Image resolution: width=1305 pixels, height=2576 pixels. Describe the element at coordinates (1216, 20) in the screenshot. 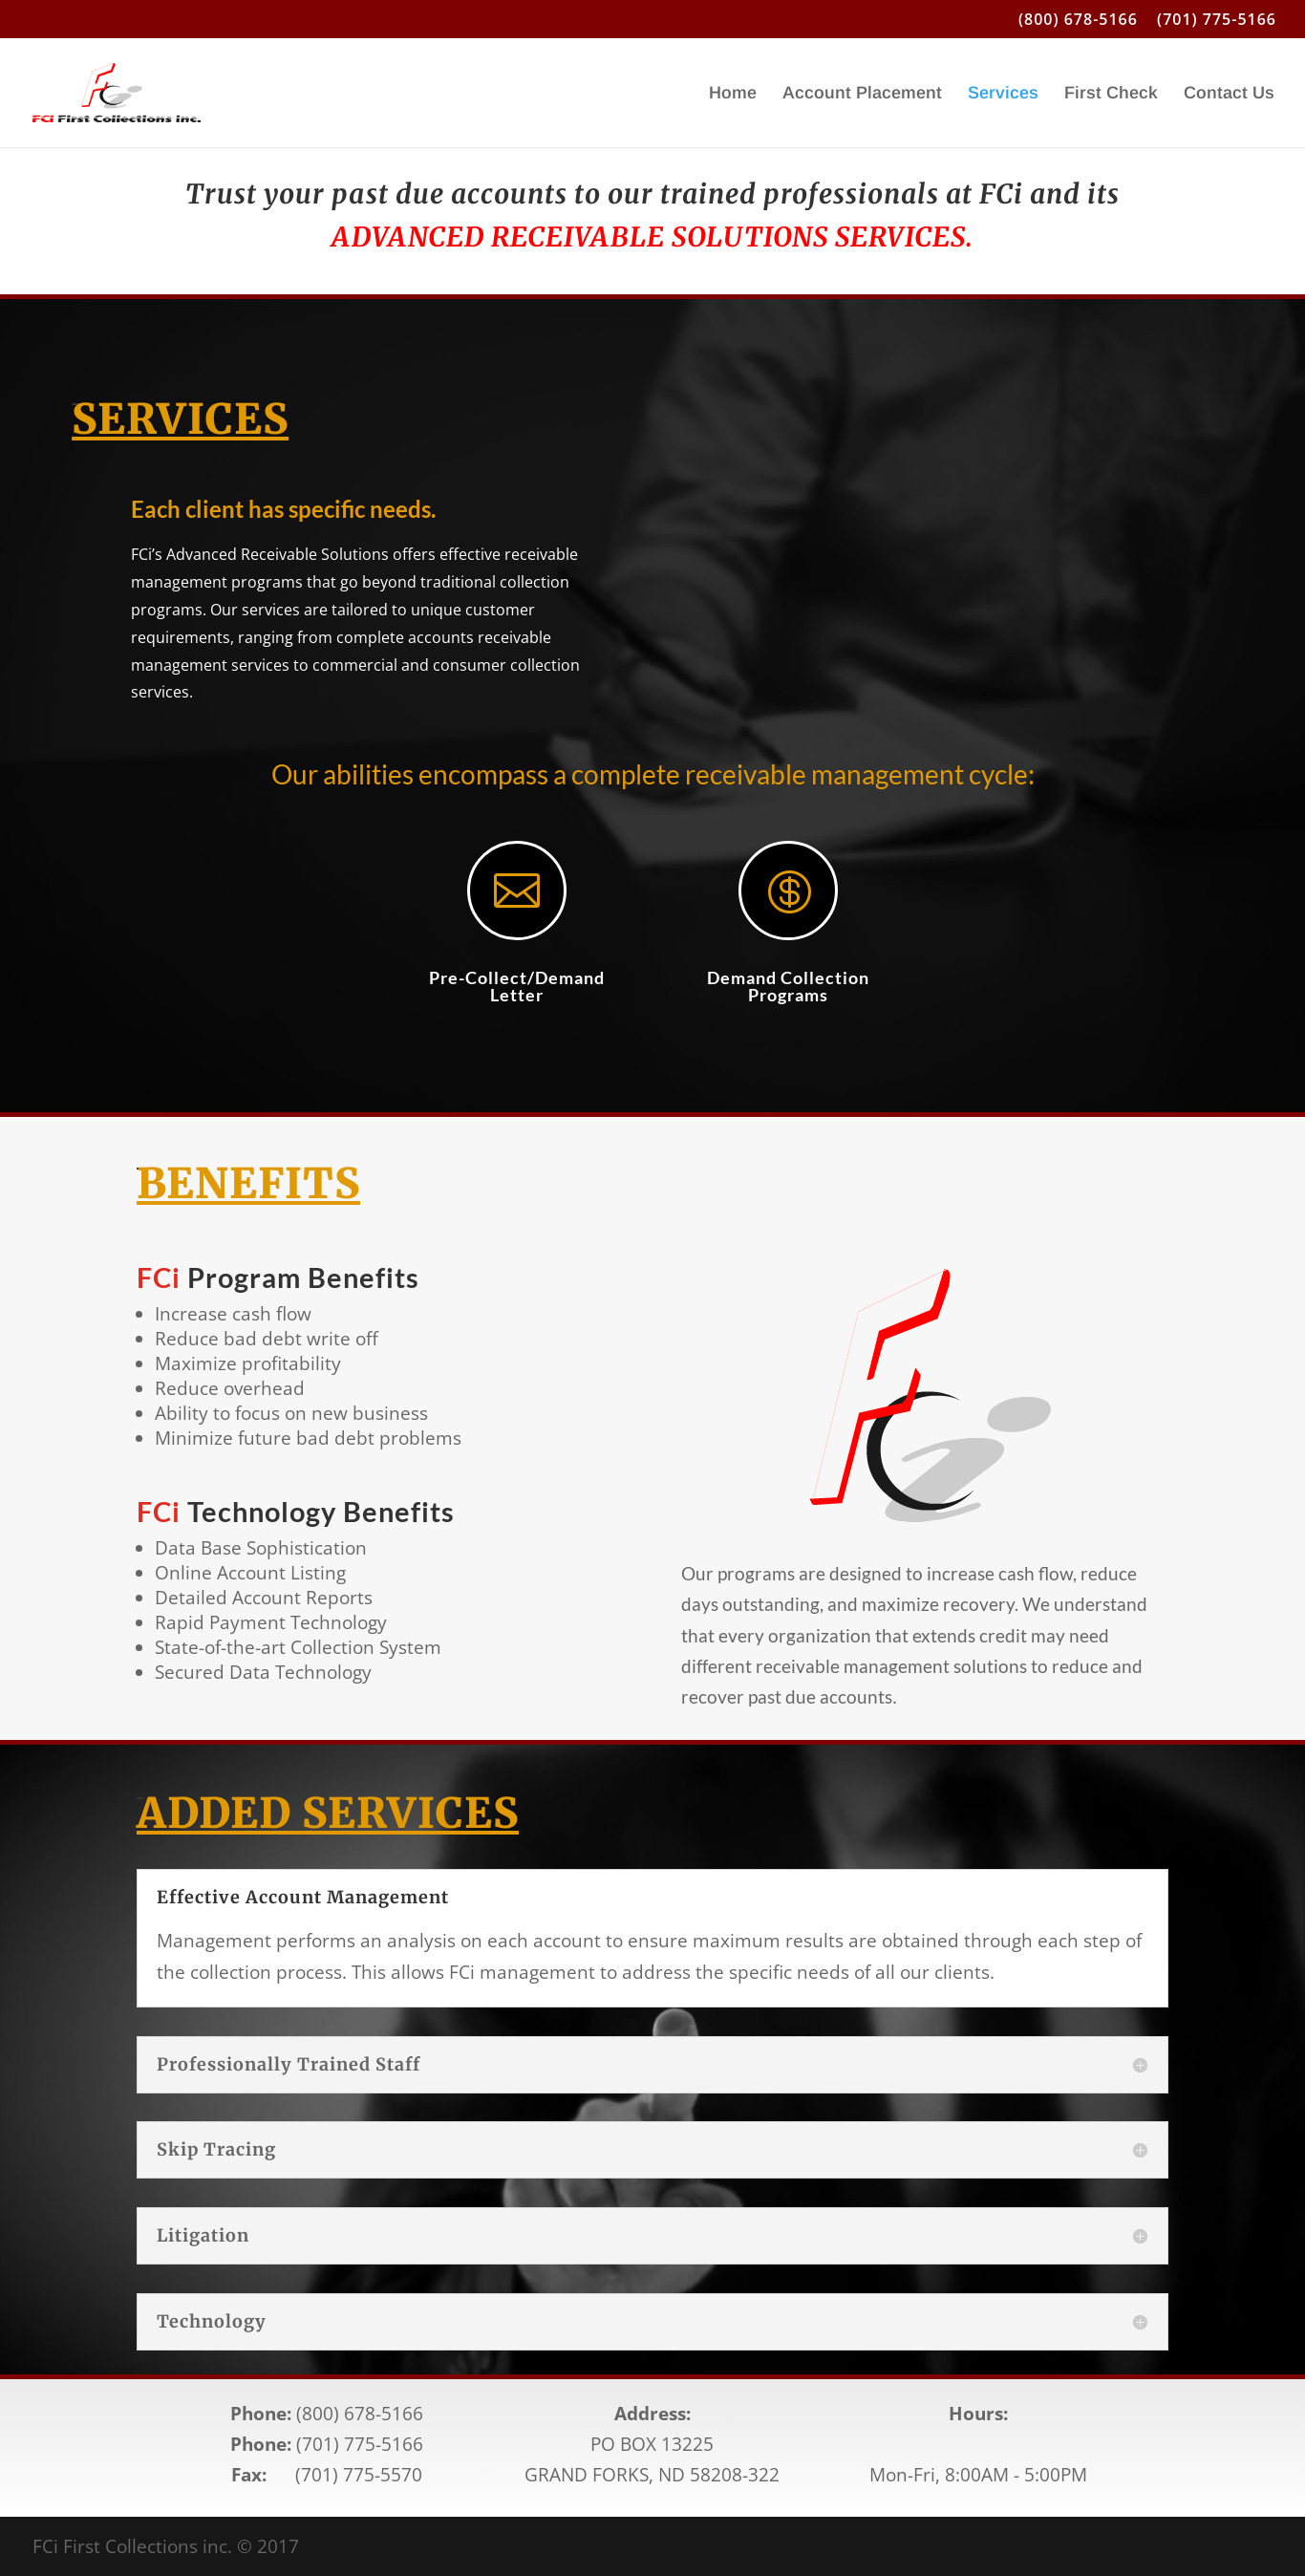

I see `(701) 775-5166` at that location.